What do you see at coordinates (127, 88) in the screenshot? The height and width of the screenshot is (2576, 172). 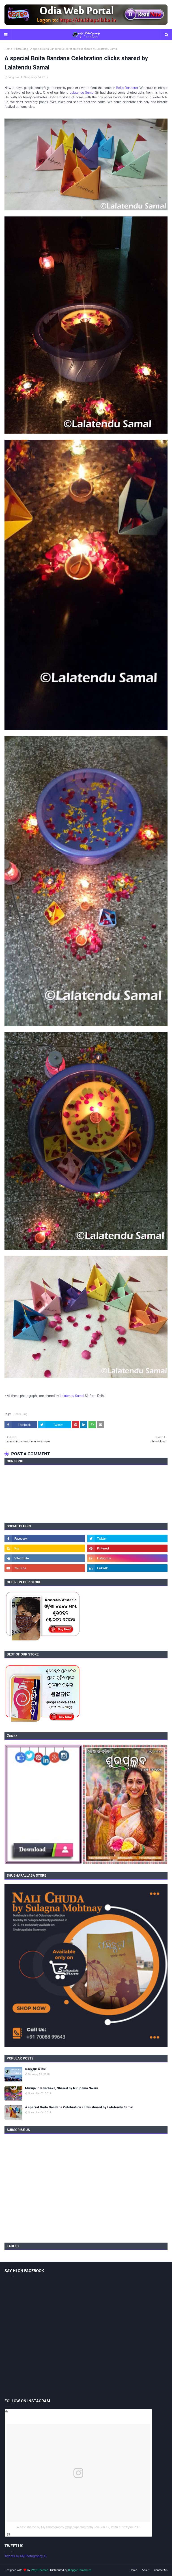 I see `Boita Bandana` at bounding box center [127, 88].